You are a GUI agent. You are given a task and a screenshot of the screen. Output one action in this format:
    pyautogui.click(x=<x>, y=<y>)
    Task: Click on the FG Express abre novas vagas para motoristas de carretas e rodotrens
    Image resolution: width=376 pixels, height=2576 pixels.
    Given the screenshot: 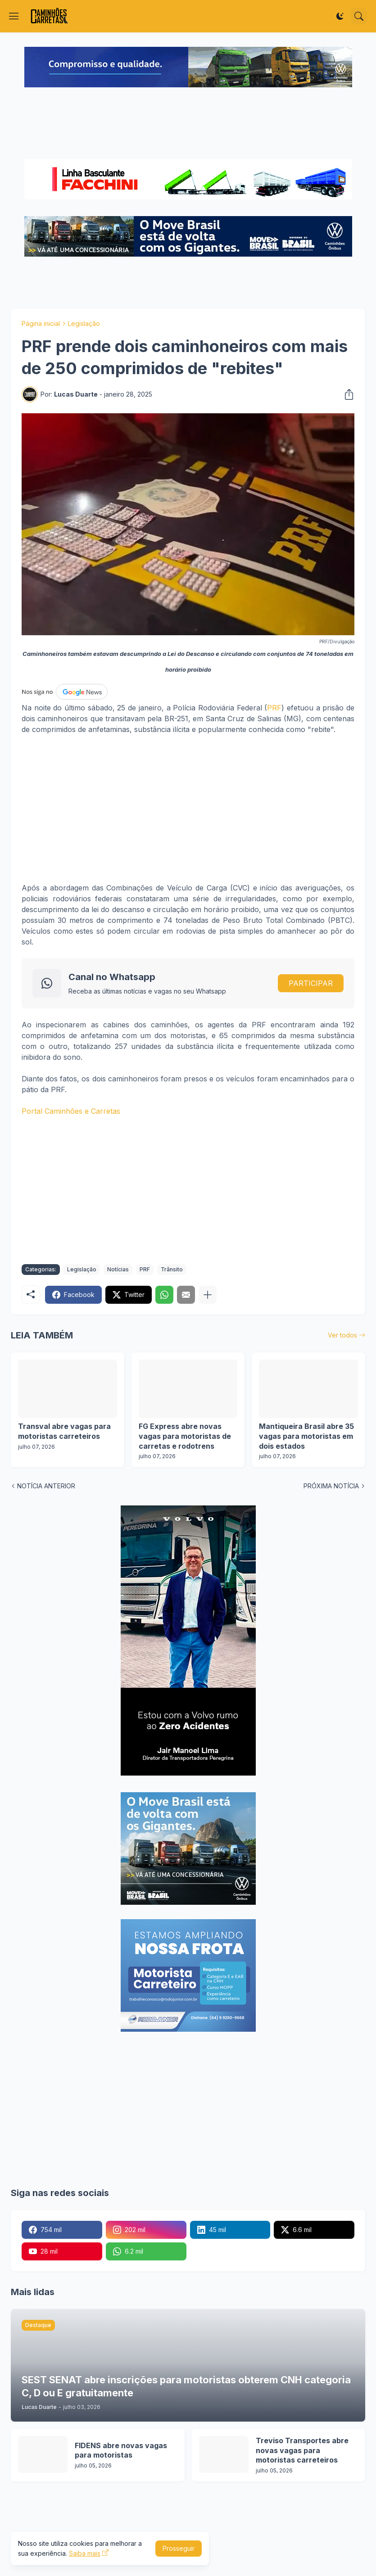 What is the action you would take?
    pyautogui.click(x=185, y=1436)
    